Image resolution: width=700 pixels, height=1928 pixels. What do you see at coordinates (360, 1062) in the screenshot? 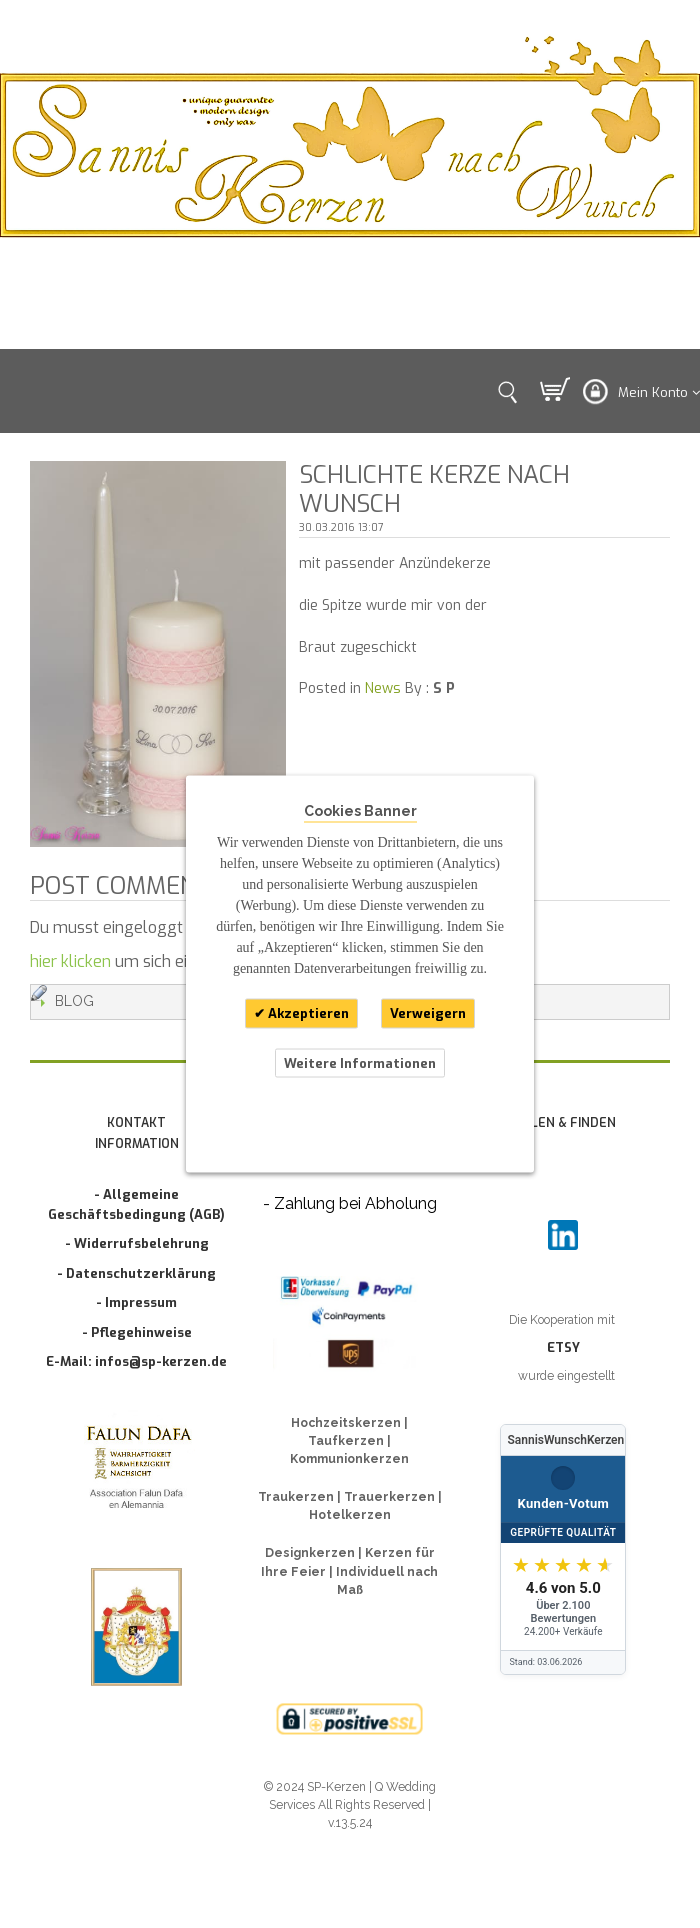
I see `Weitere Informationen` at bounding box center [360, 1062].